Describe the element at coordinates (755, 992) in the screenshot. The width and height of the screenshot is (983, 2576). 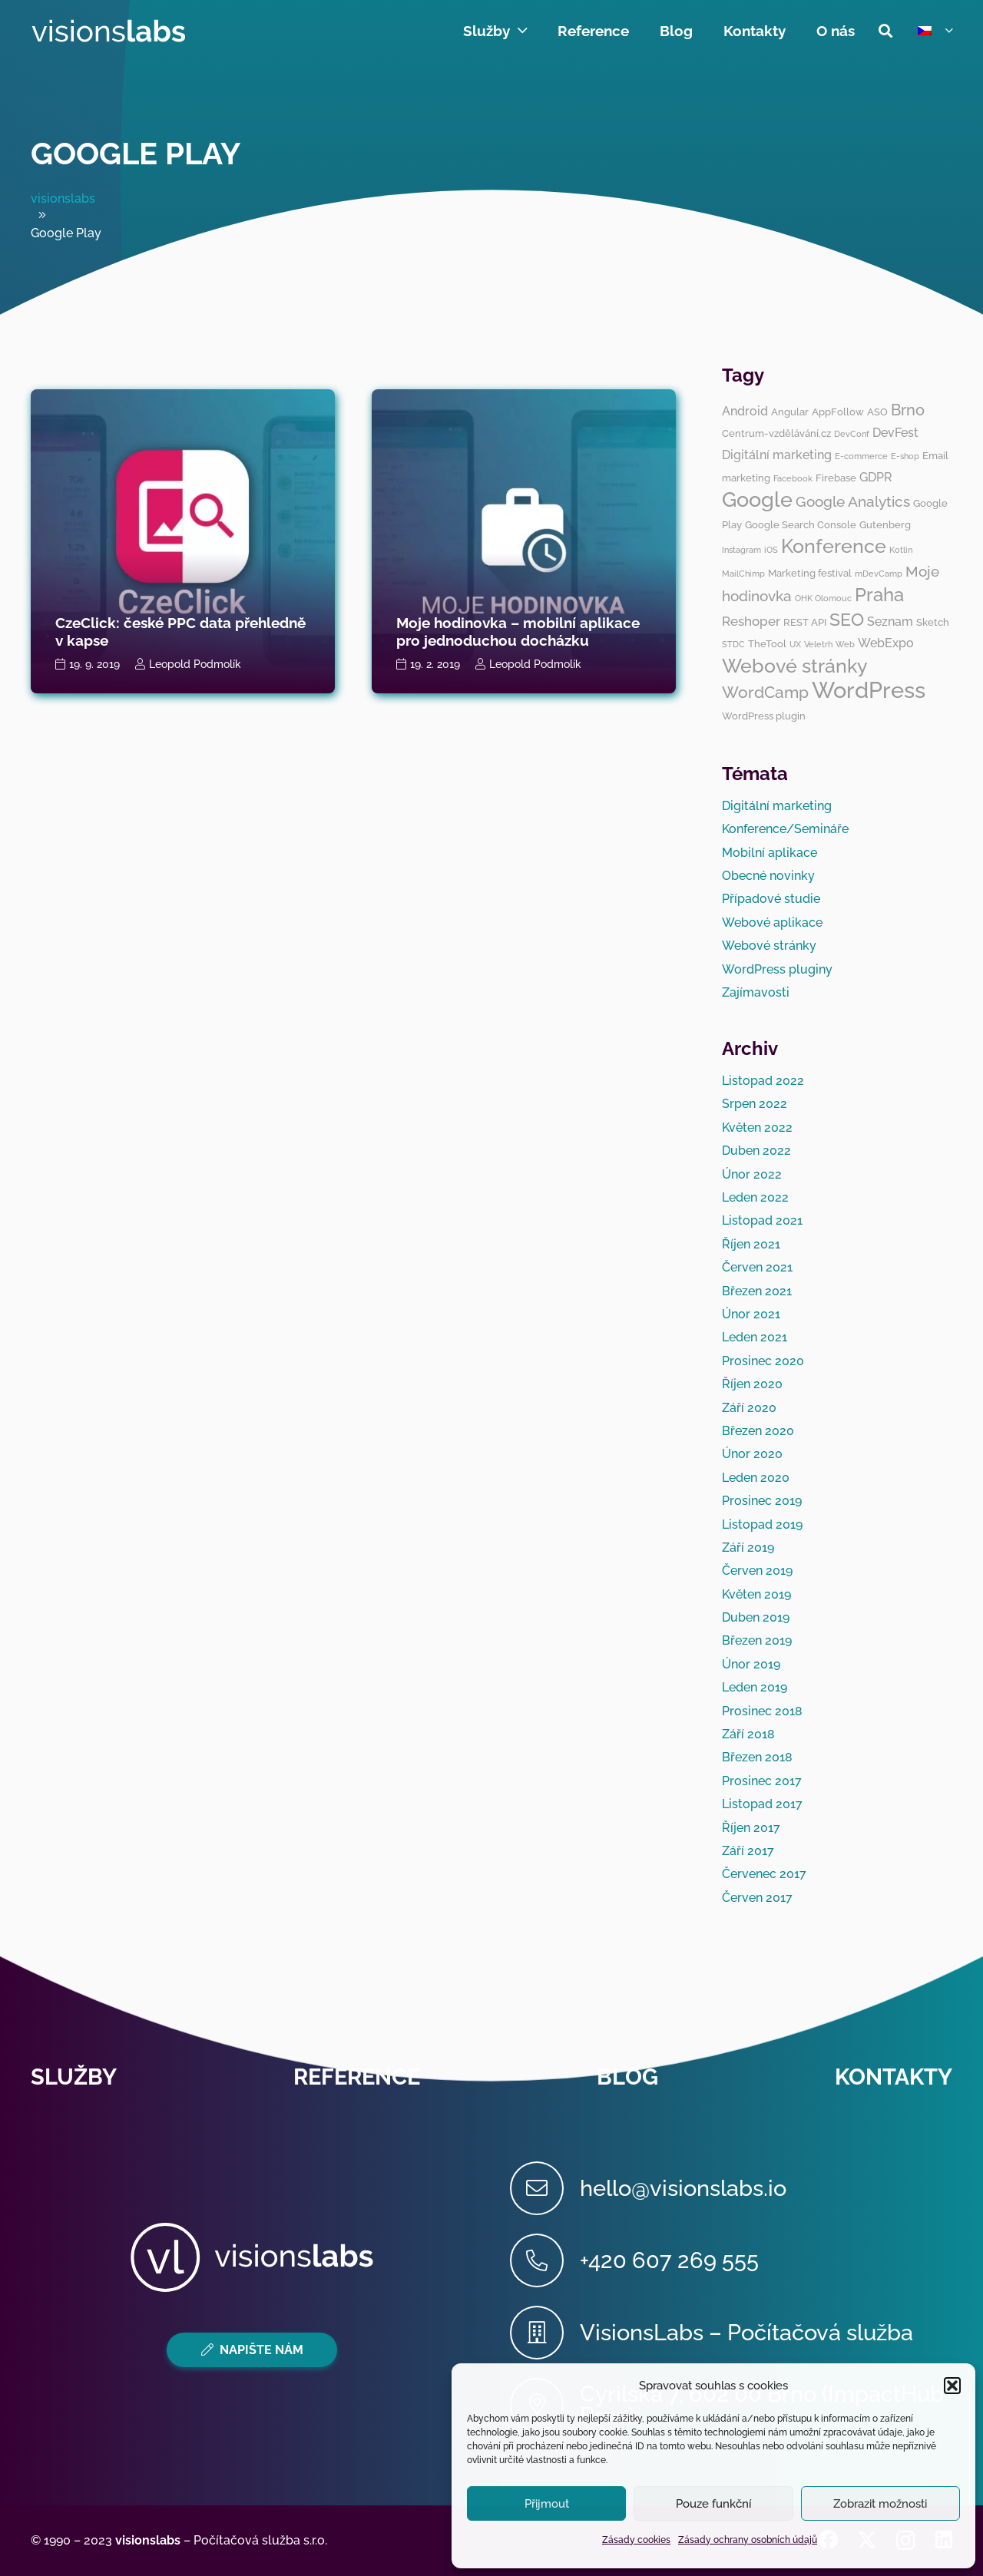
I see `Zajímavosti` at that location.